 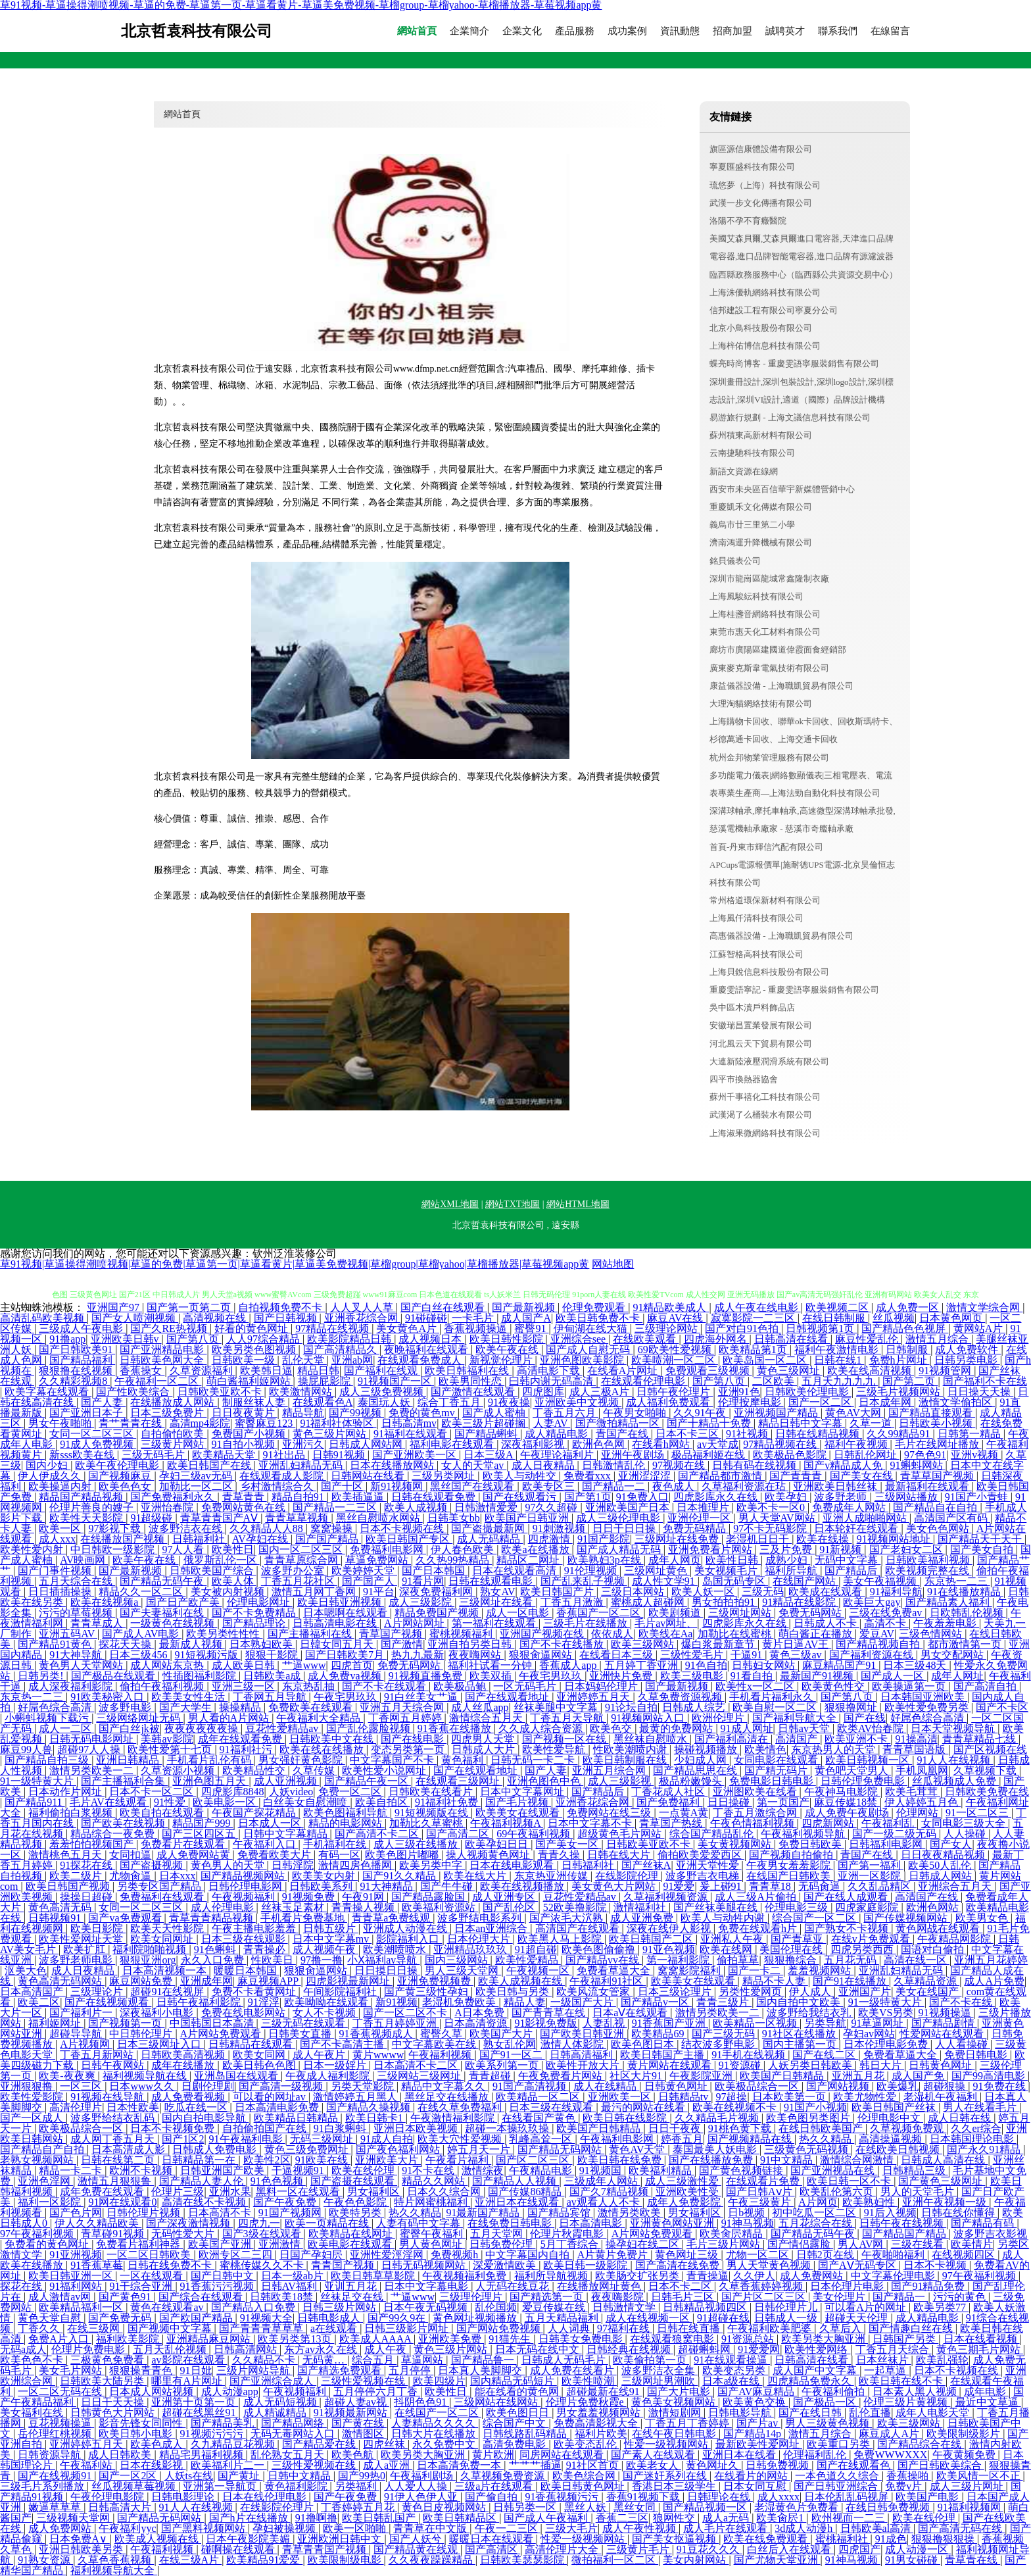 What do you see at coordinates (534, 1760) in the screenshot?
I see `日韩无码一卡二卡` at bounding box center [534, 1760].